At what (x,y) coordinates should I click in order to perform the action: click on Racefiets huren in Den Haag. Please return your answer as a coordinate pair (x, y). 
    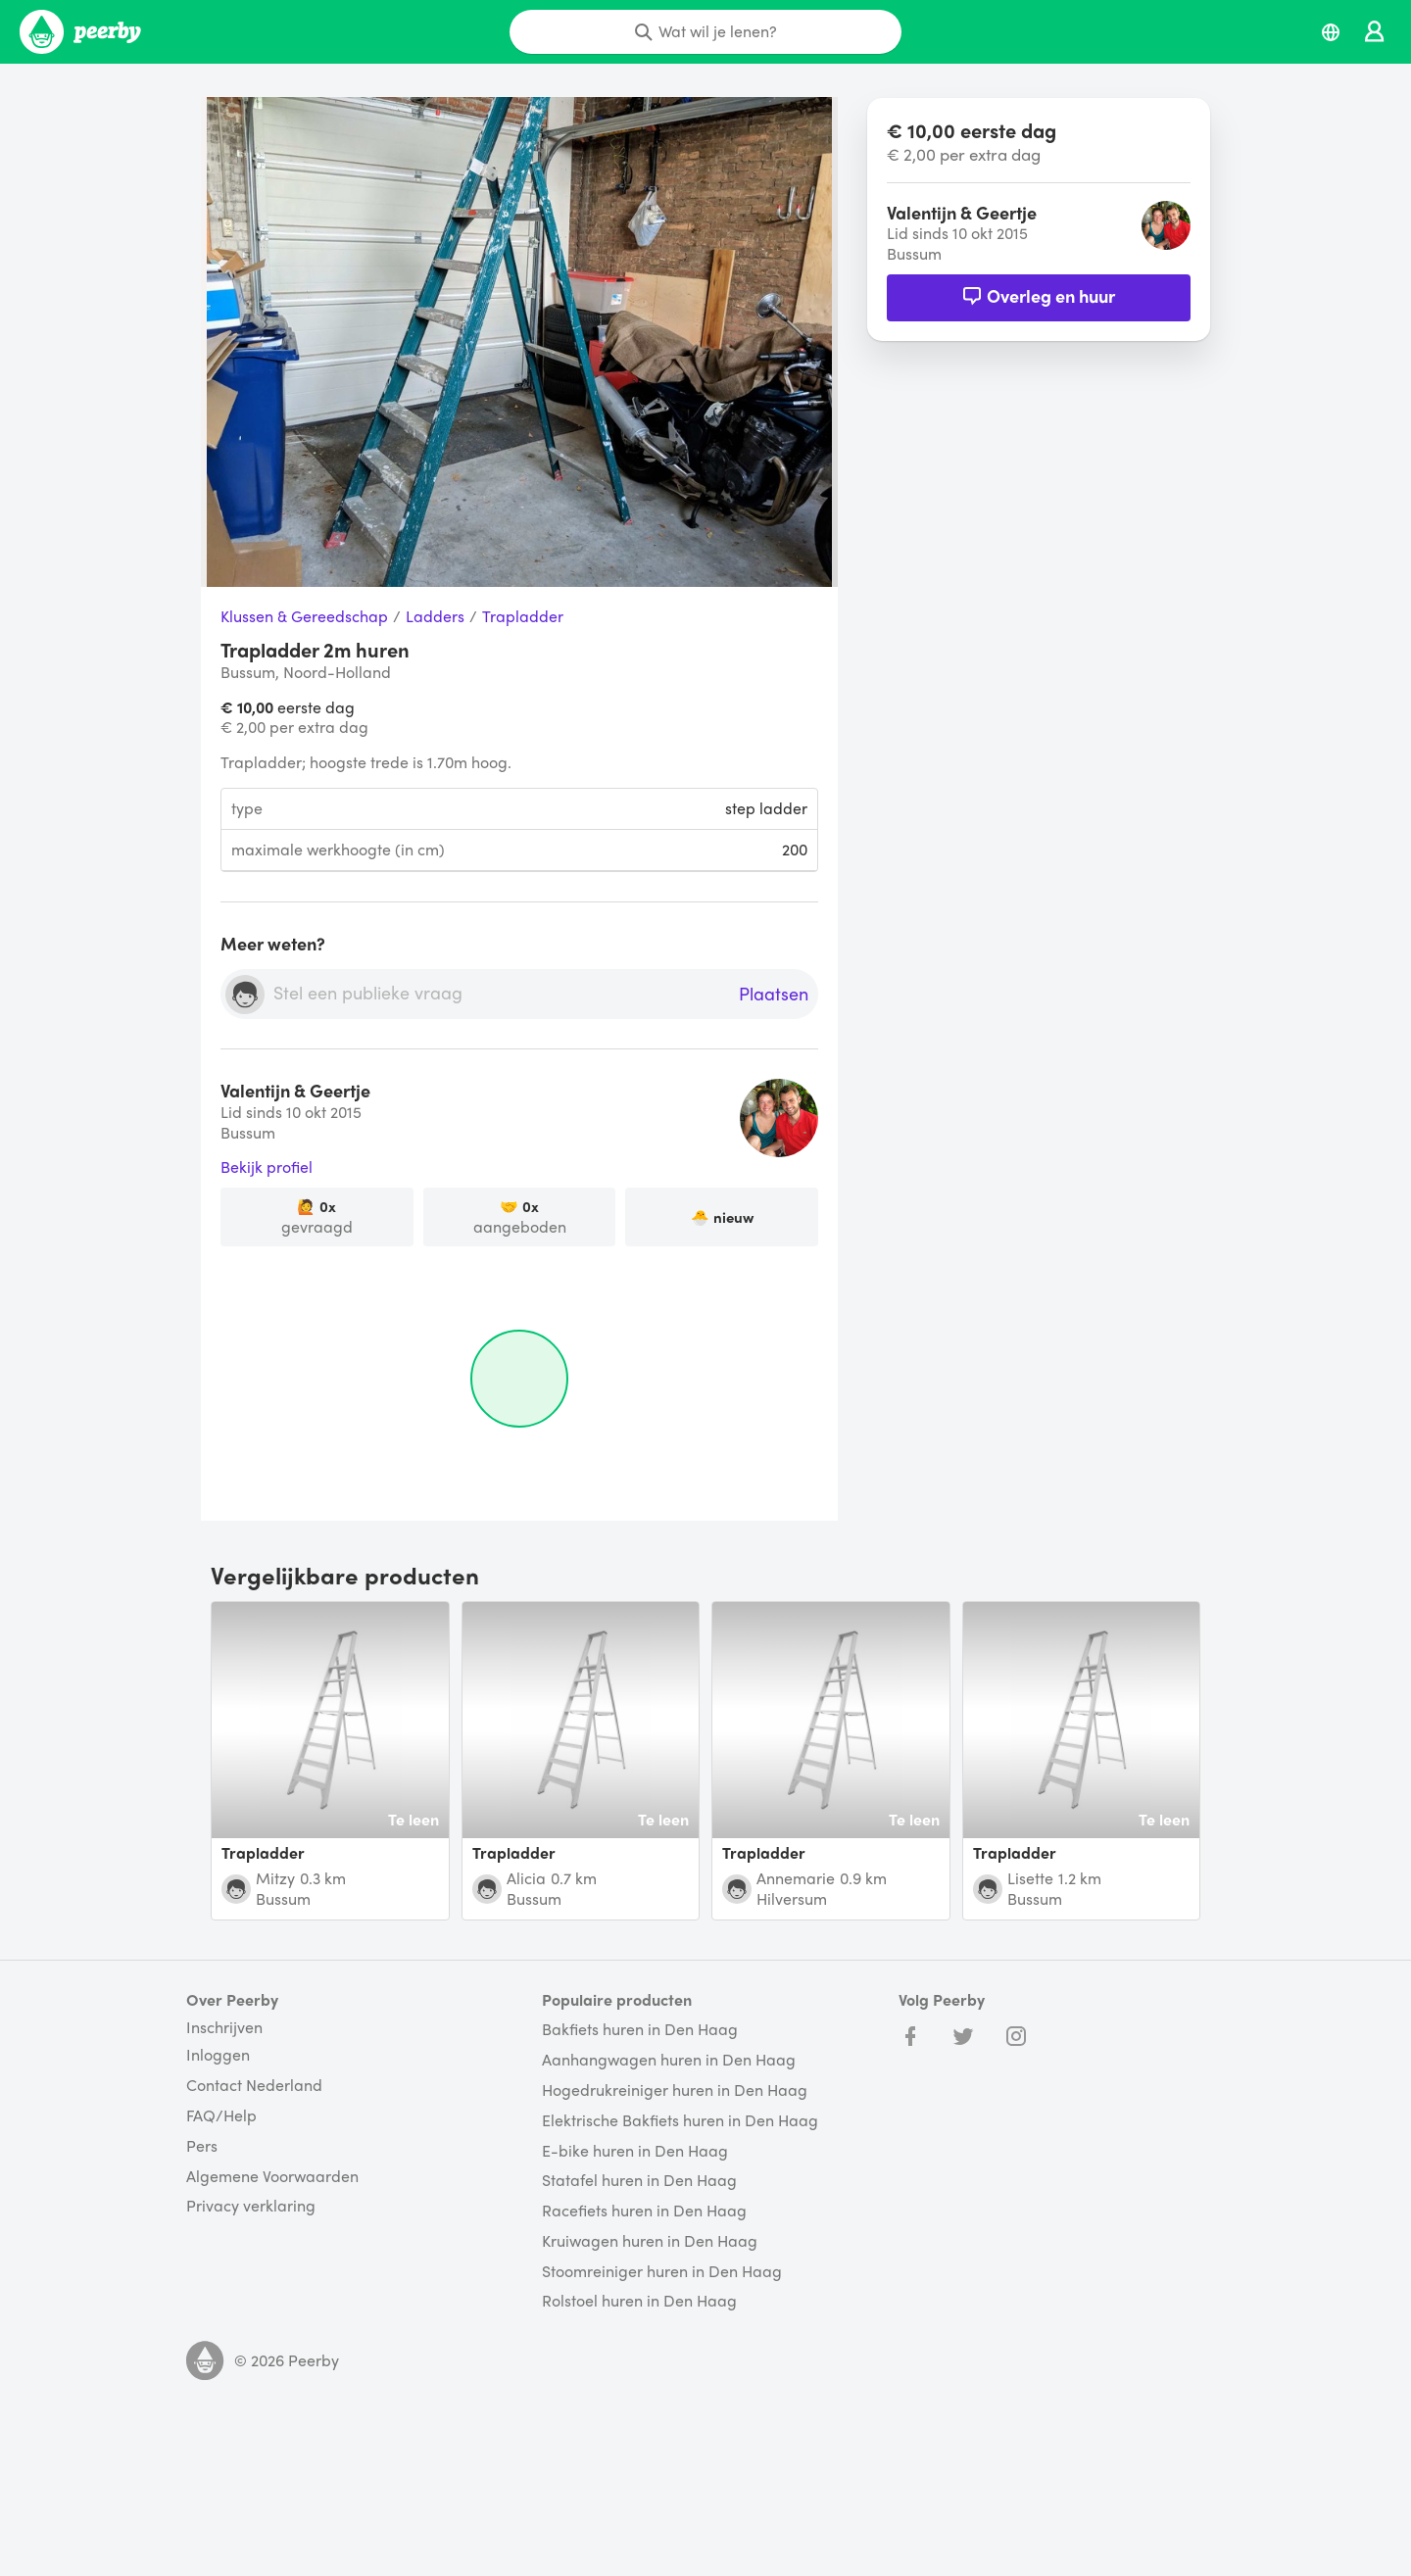
    Looking at the image, I should click on (644, 2211).